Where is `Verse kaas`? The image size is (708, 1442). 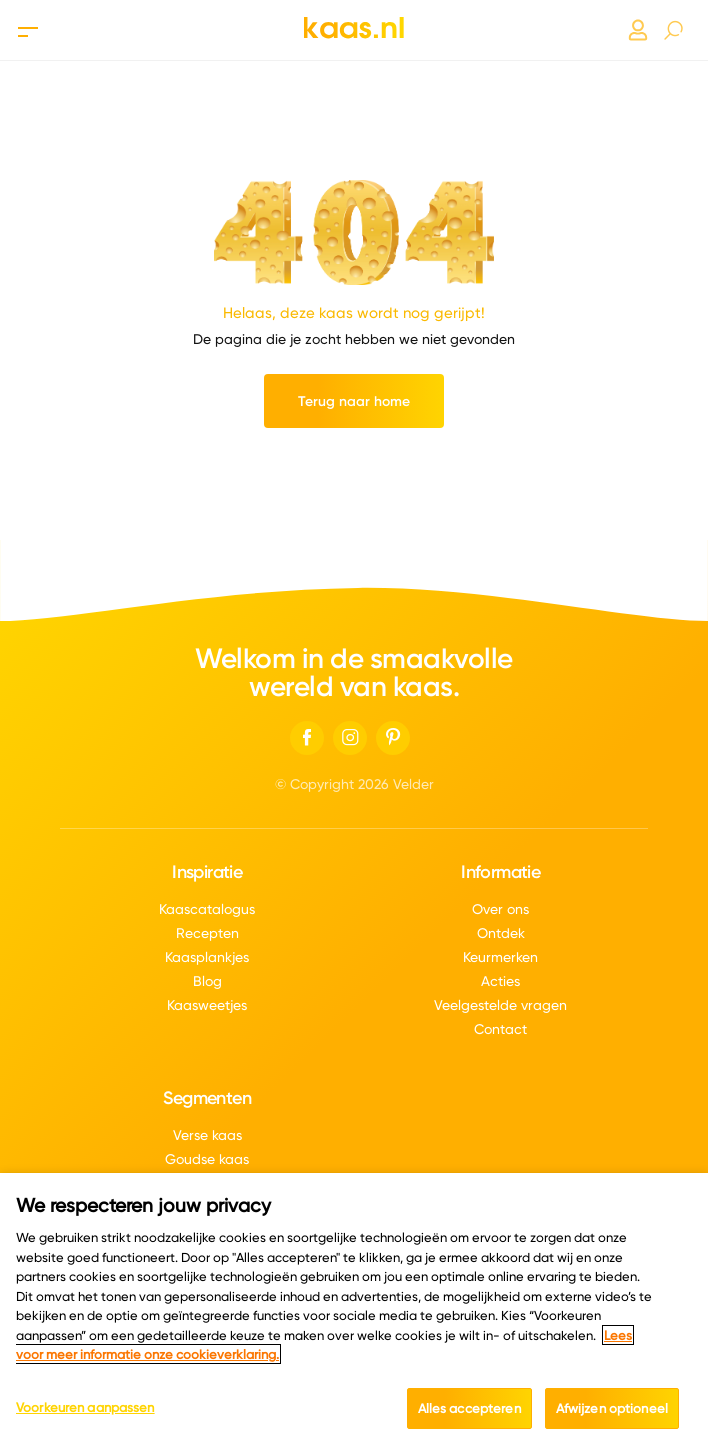
Verse kaas is located at coordinates (207, 1135).